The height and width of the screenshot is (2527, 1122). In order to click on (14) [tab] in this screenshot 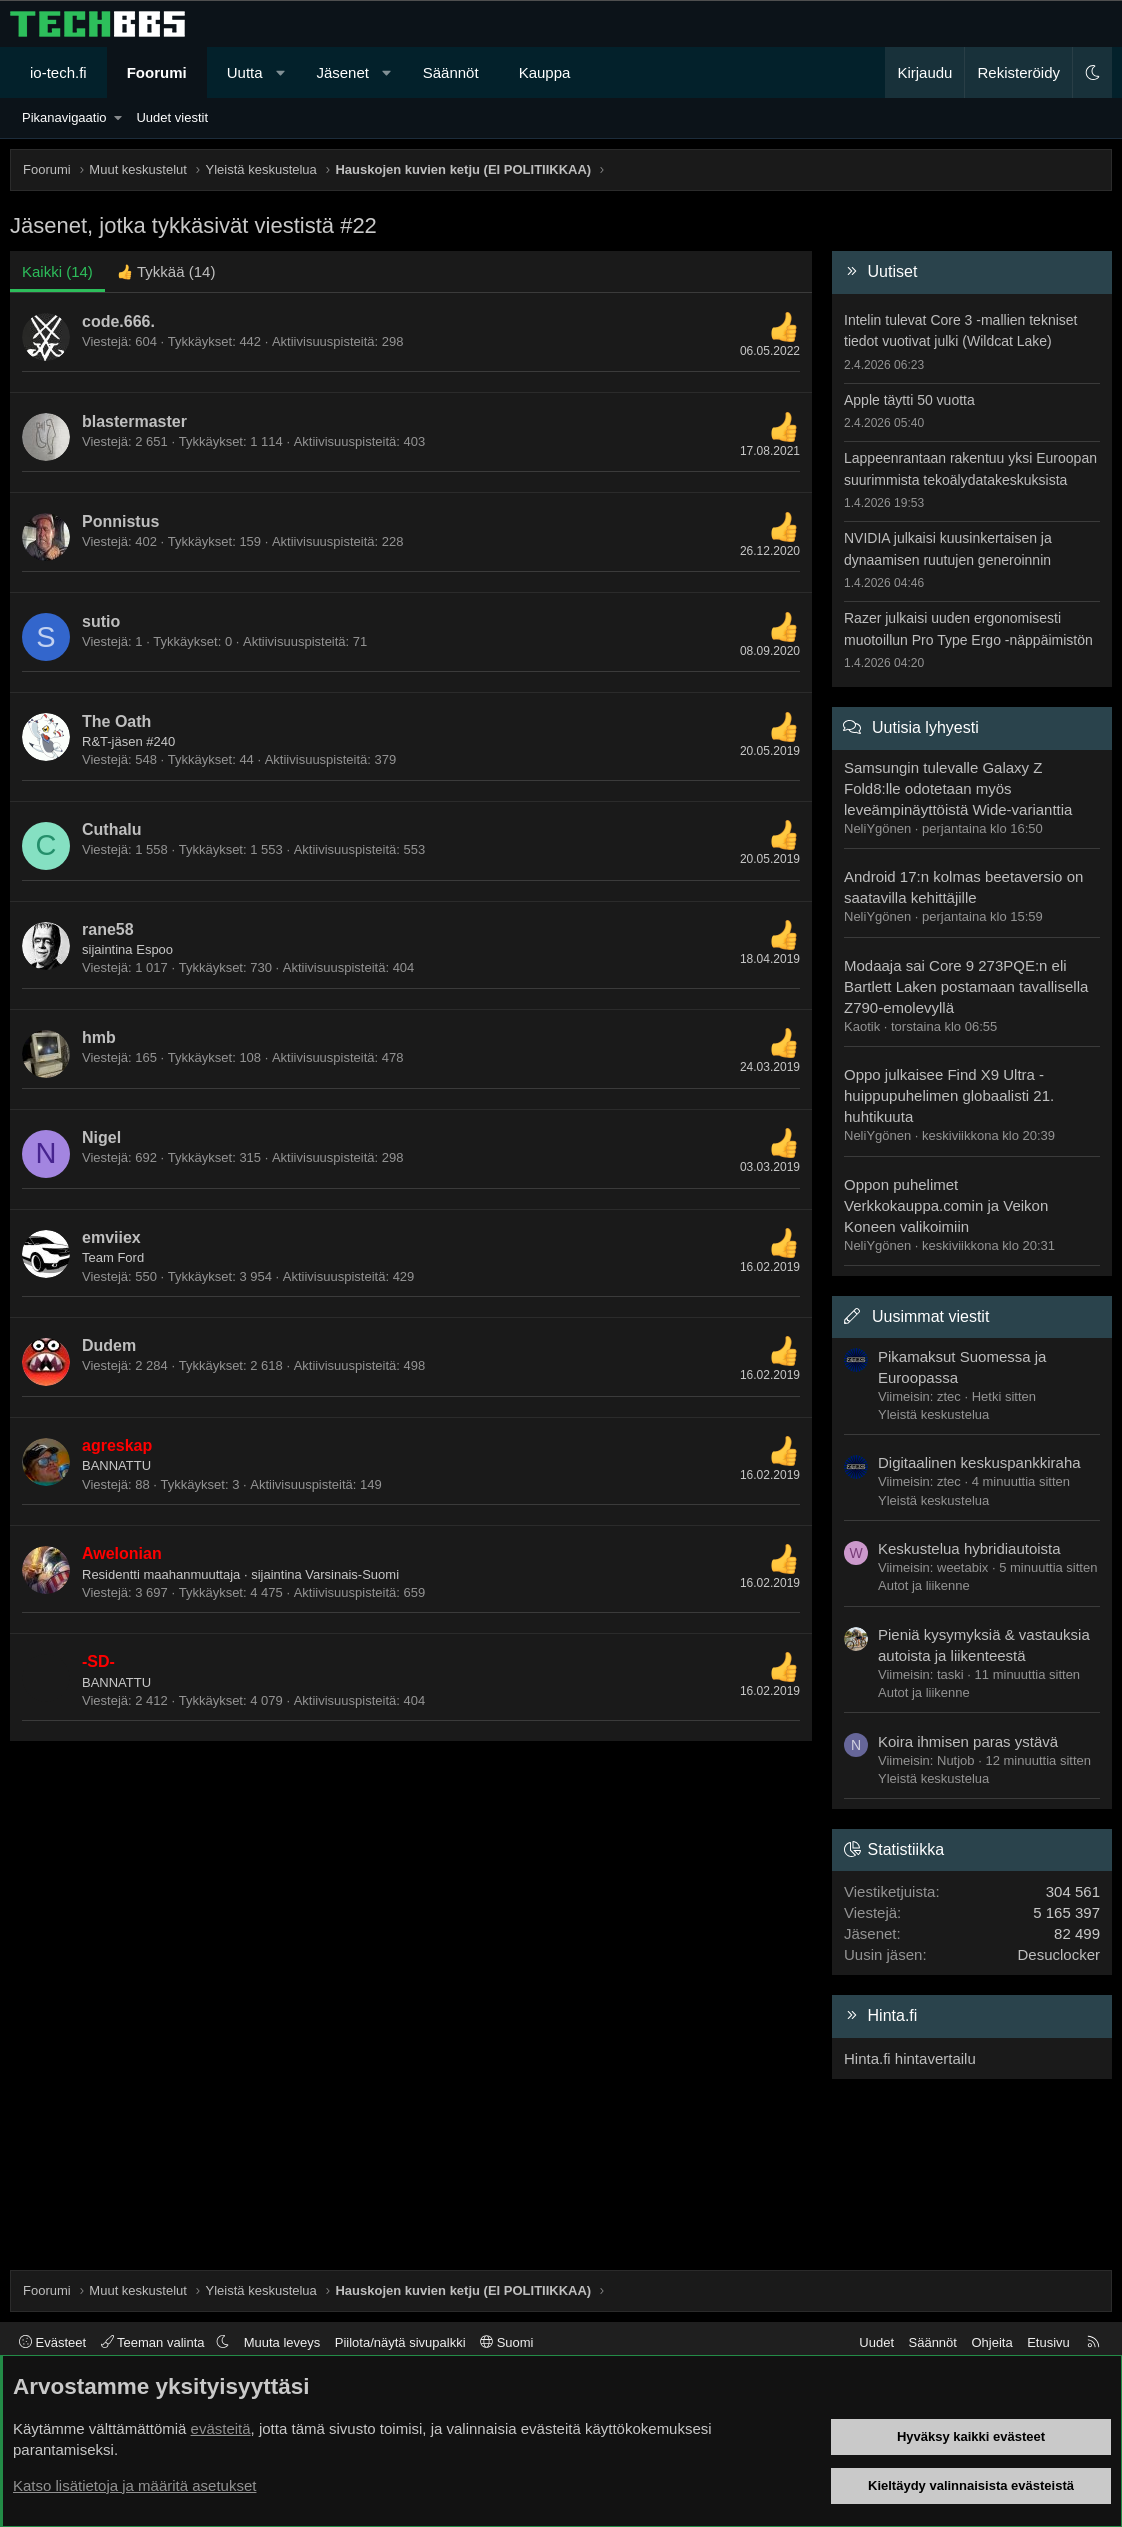, I will do `click(57, 271)`.